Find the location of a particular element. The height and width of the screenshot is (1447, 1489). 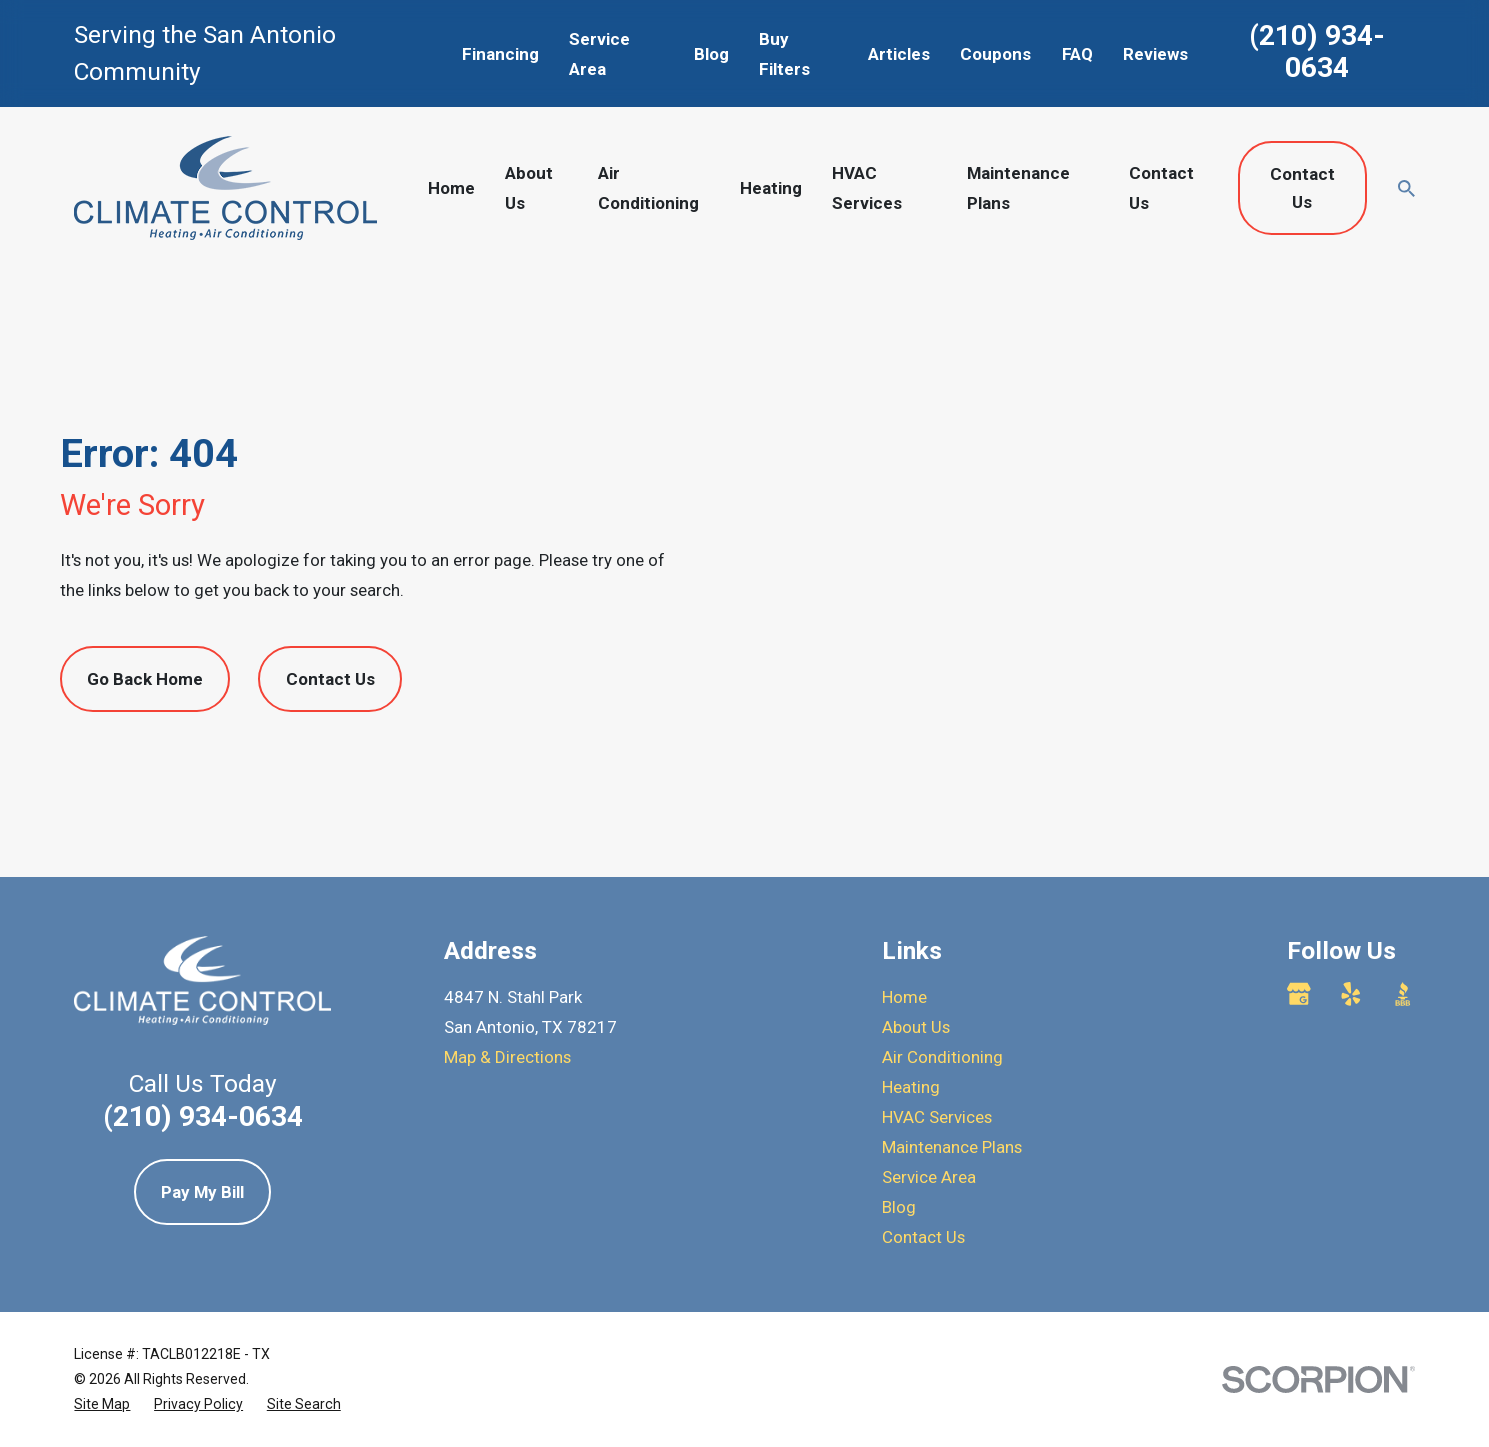

Coupons is located at coordinates (995, 54).